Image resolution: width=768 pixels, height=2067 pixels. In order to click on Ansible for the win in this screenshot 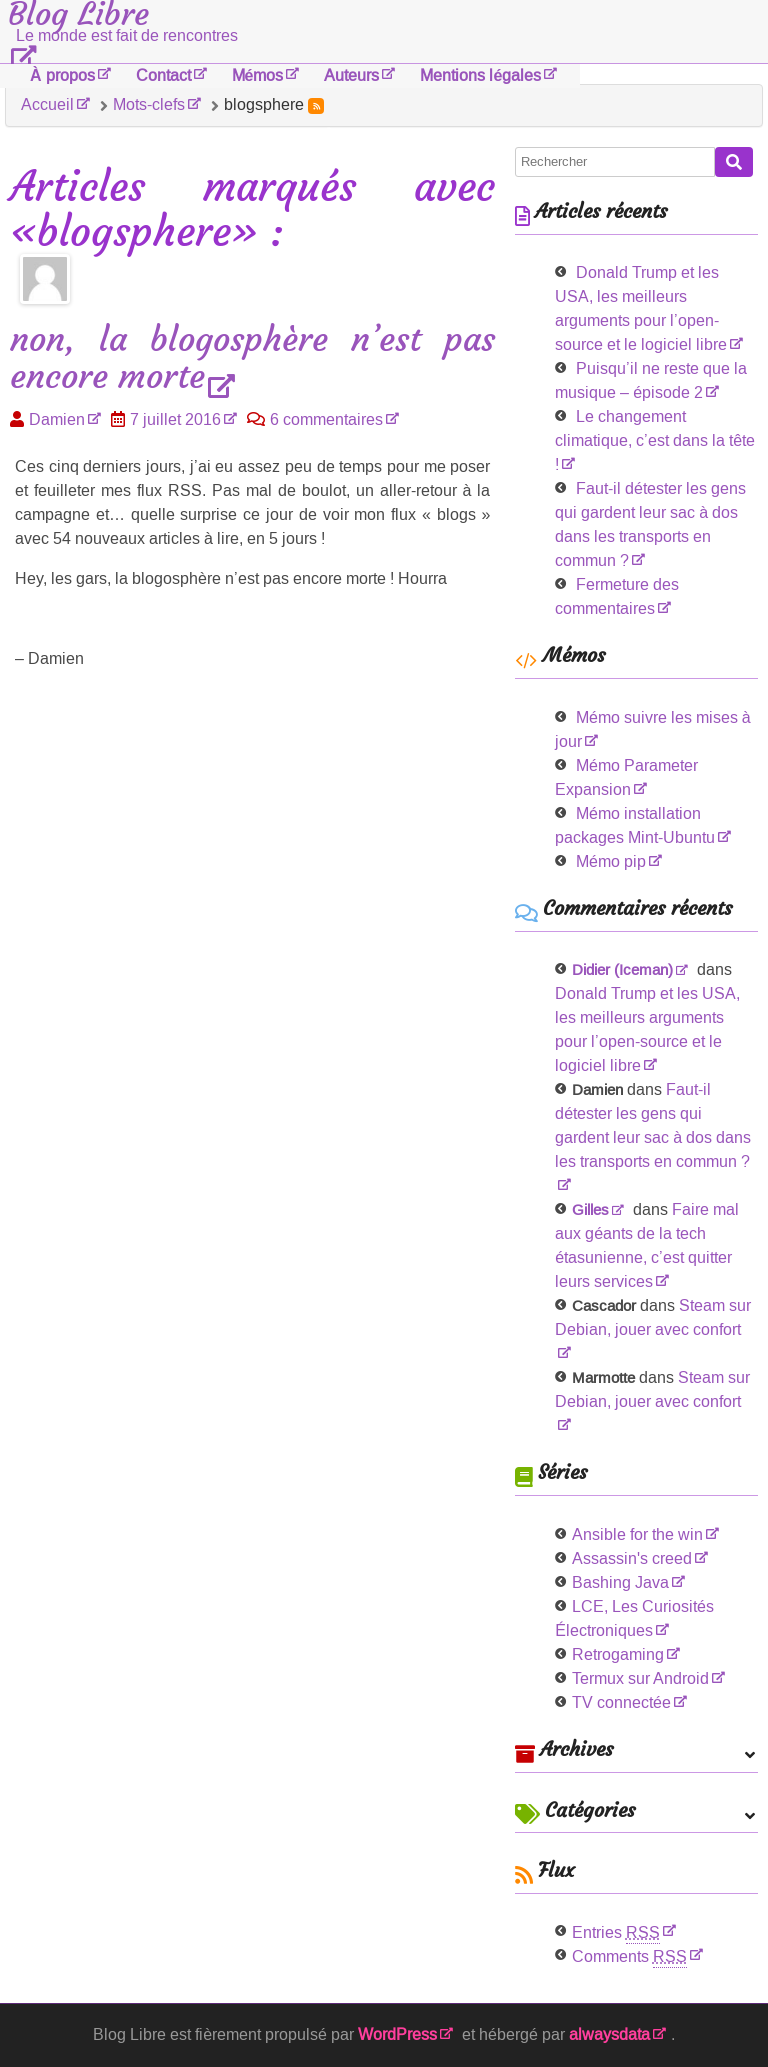, I will do `click(637, 1534)`.